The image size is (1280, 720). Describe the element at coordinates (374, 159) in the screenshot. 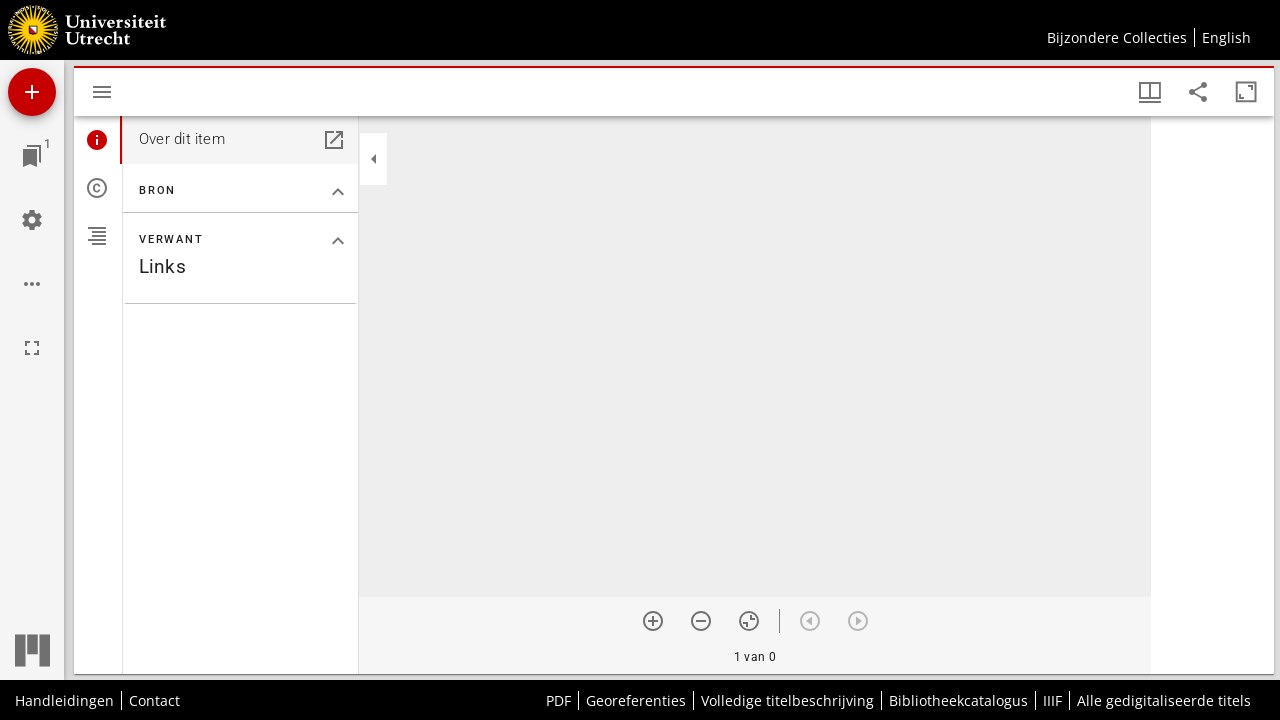

I see `[Klap zijbalk in]` at that location.